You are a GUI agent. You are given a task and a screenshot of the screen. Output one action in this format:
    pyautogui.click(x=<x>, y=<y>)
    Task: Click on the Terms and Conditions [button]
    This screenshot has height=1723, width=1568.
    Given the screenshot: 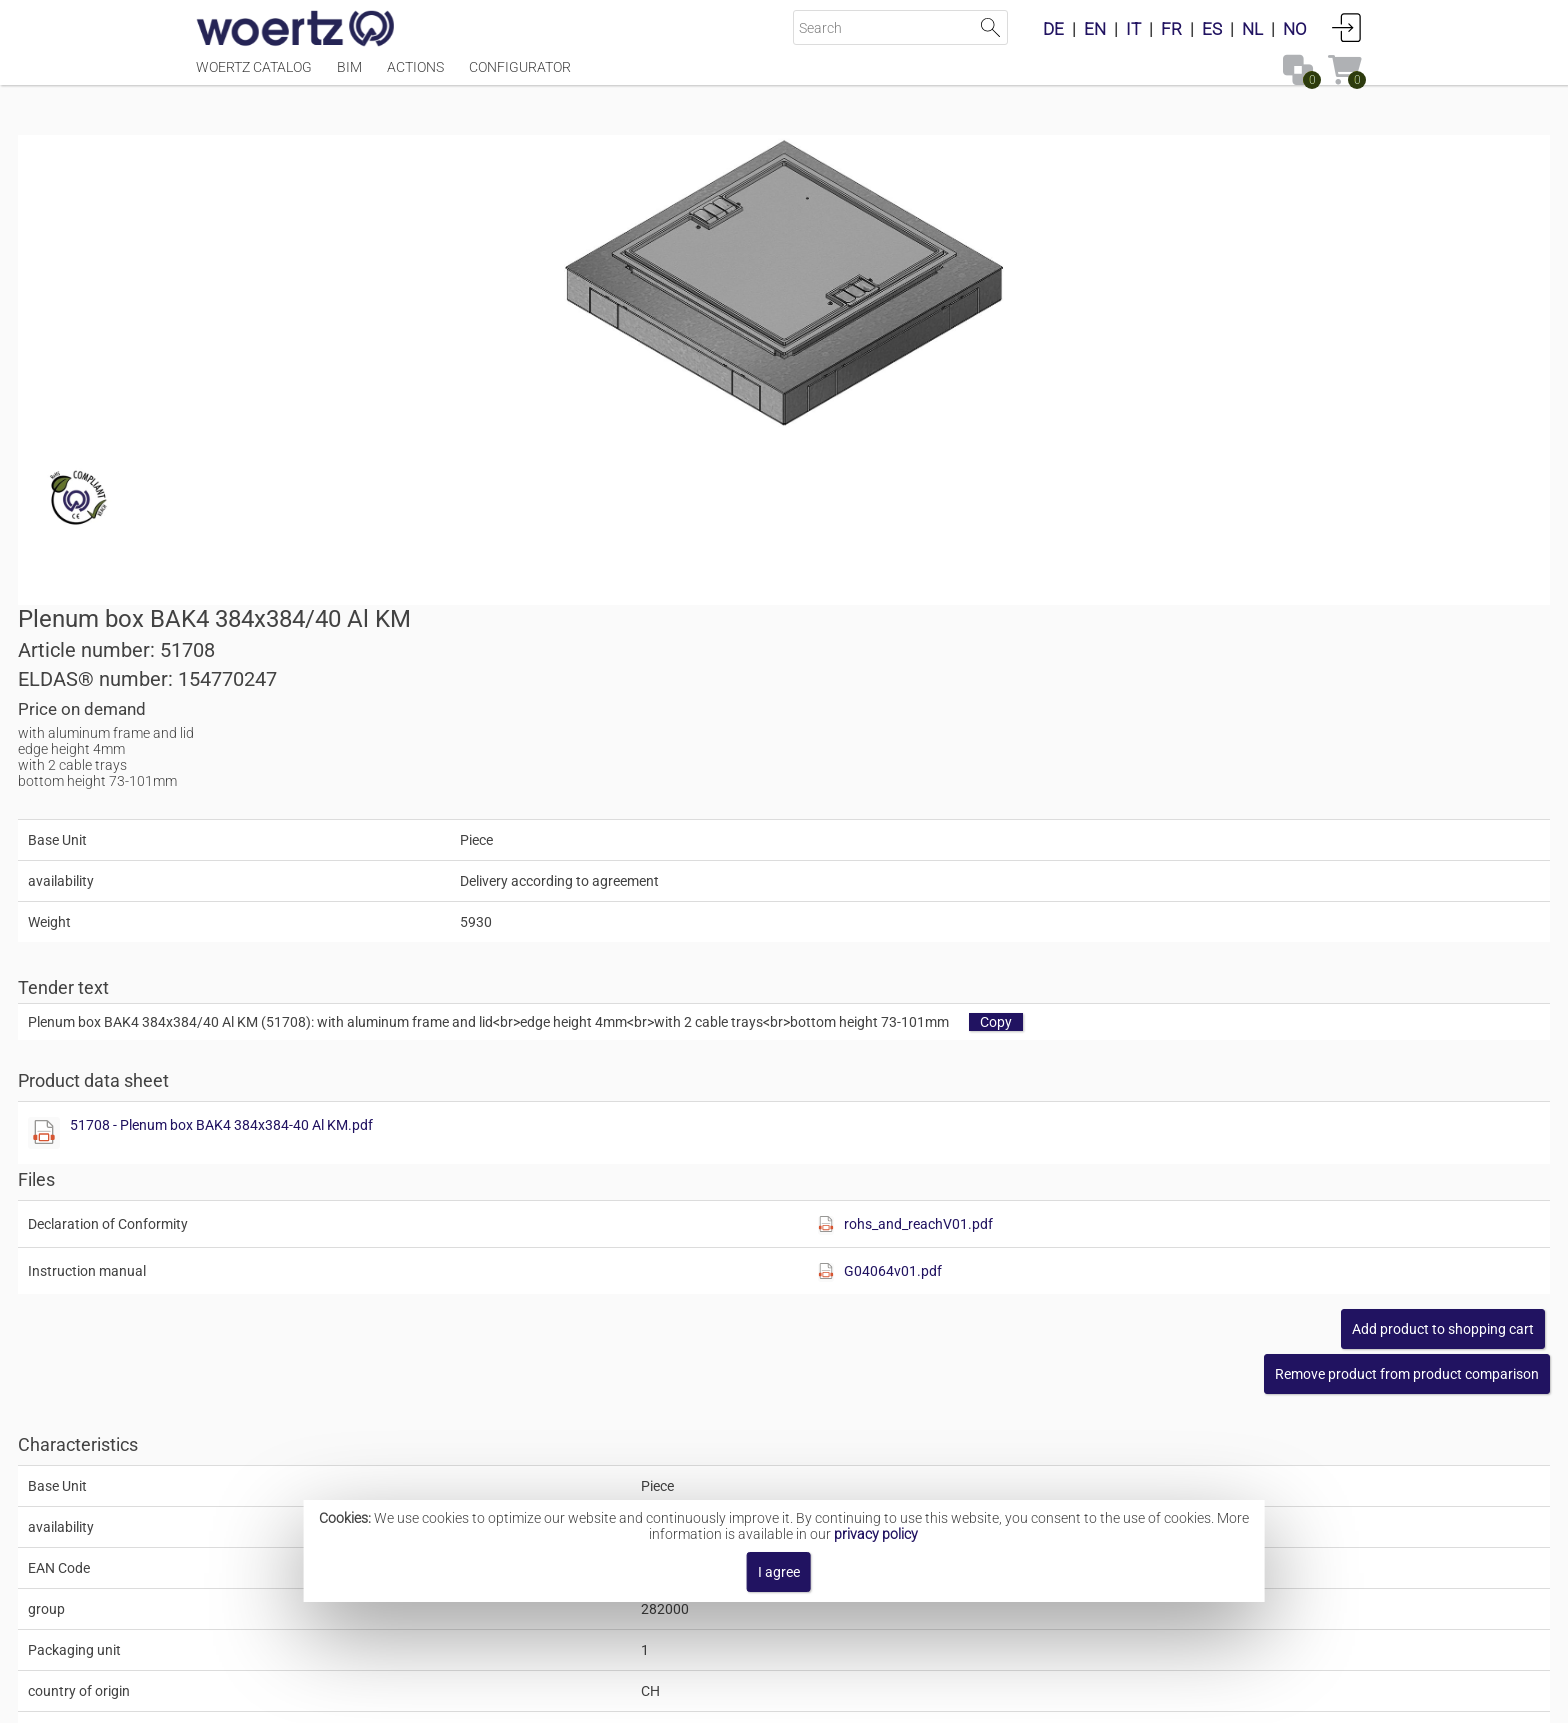 What is the action you would take?
    pyautogui.click(x=799, y=1697)
    